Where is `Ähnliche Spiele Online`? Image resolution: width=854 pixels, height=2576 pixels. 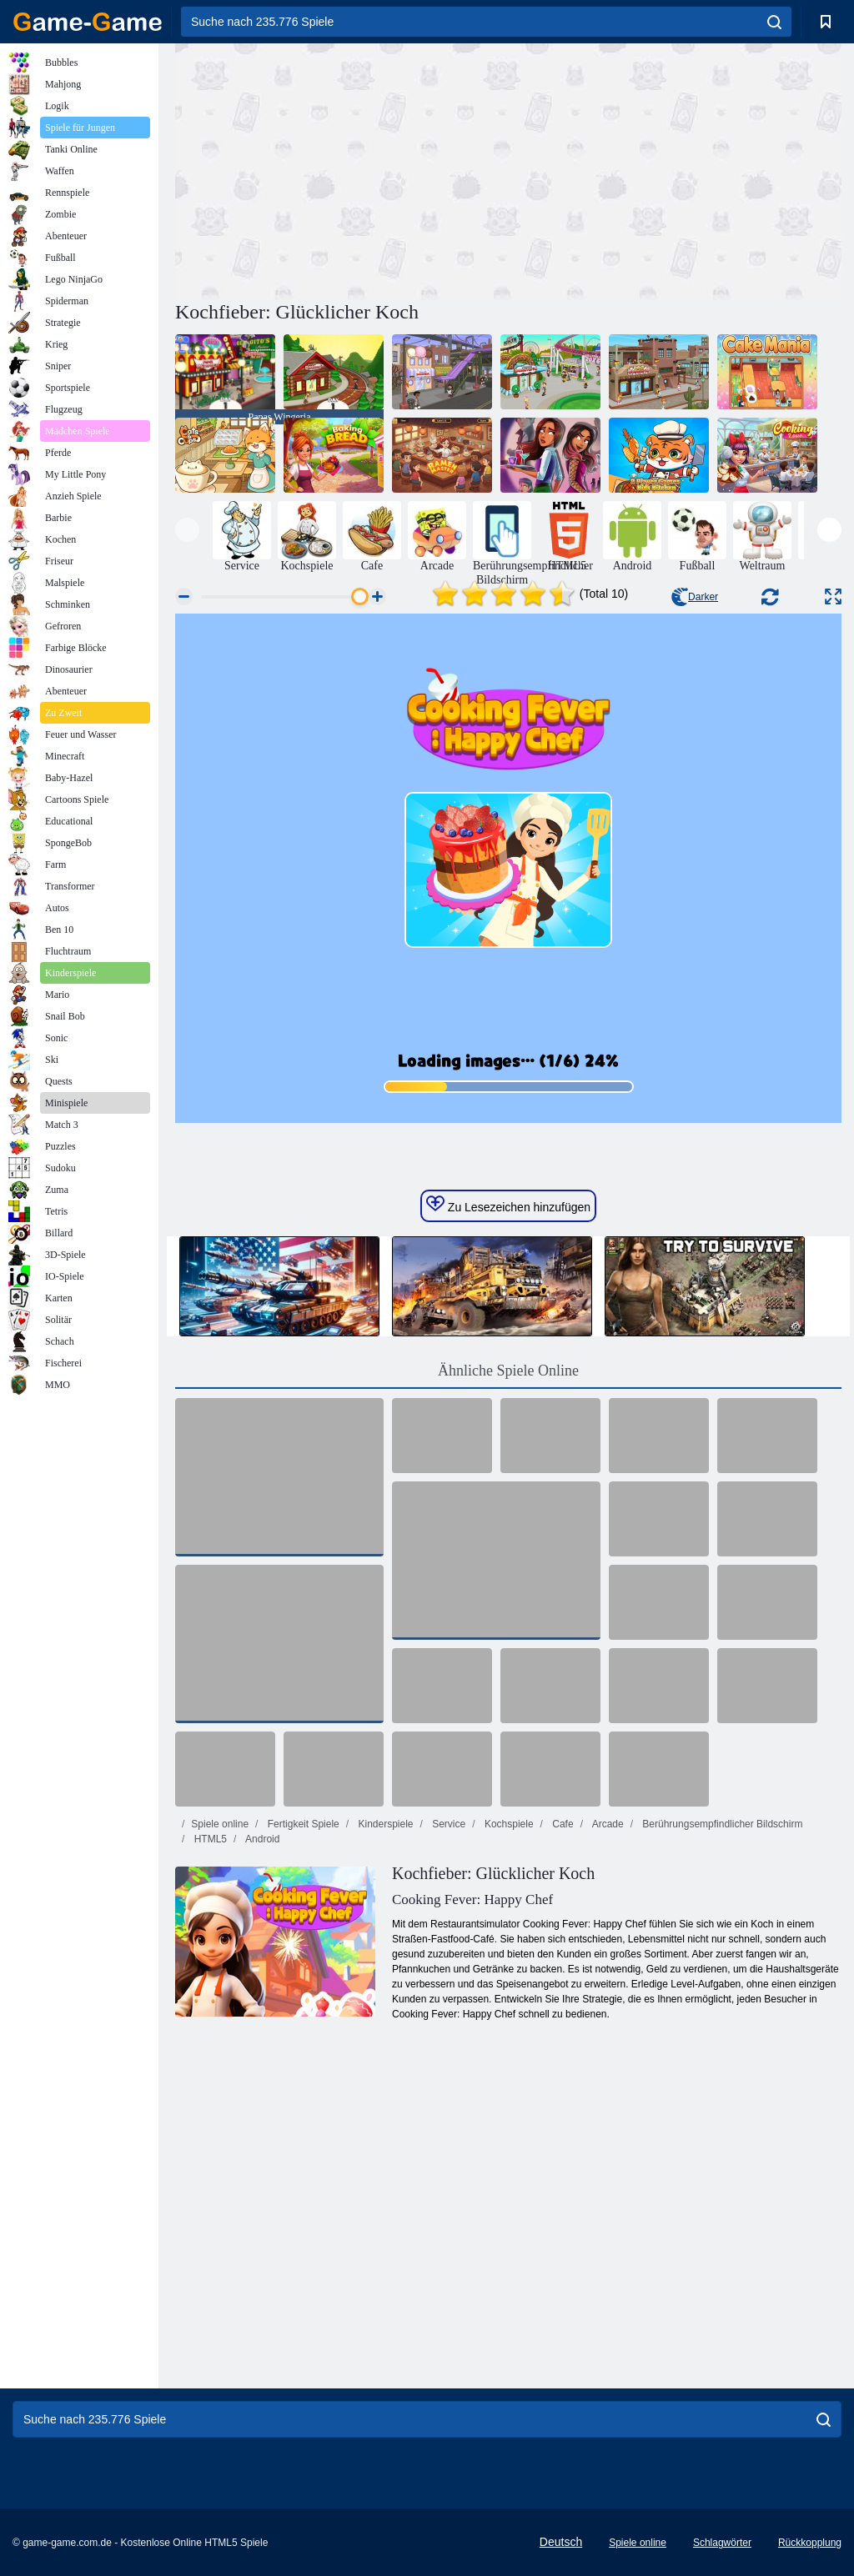
Ähnliche Spiele Online is located at coordinates (508, 1370).